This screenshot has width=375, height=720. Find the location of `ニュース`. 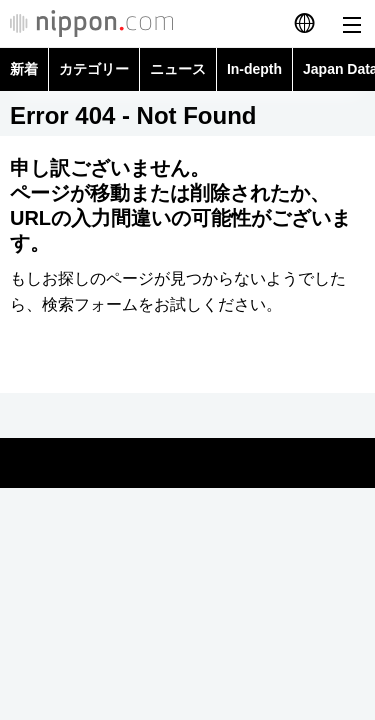

ニュース is located at coordinates (178, 69).